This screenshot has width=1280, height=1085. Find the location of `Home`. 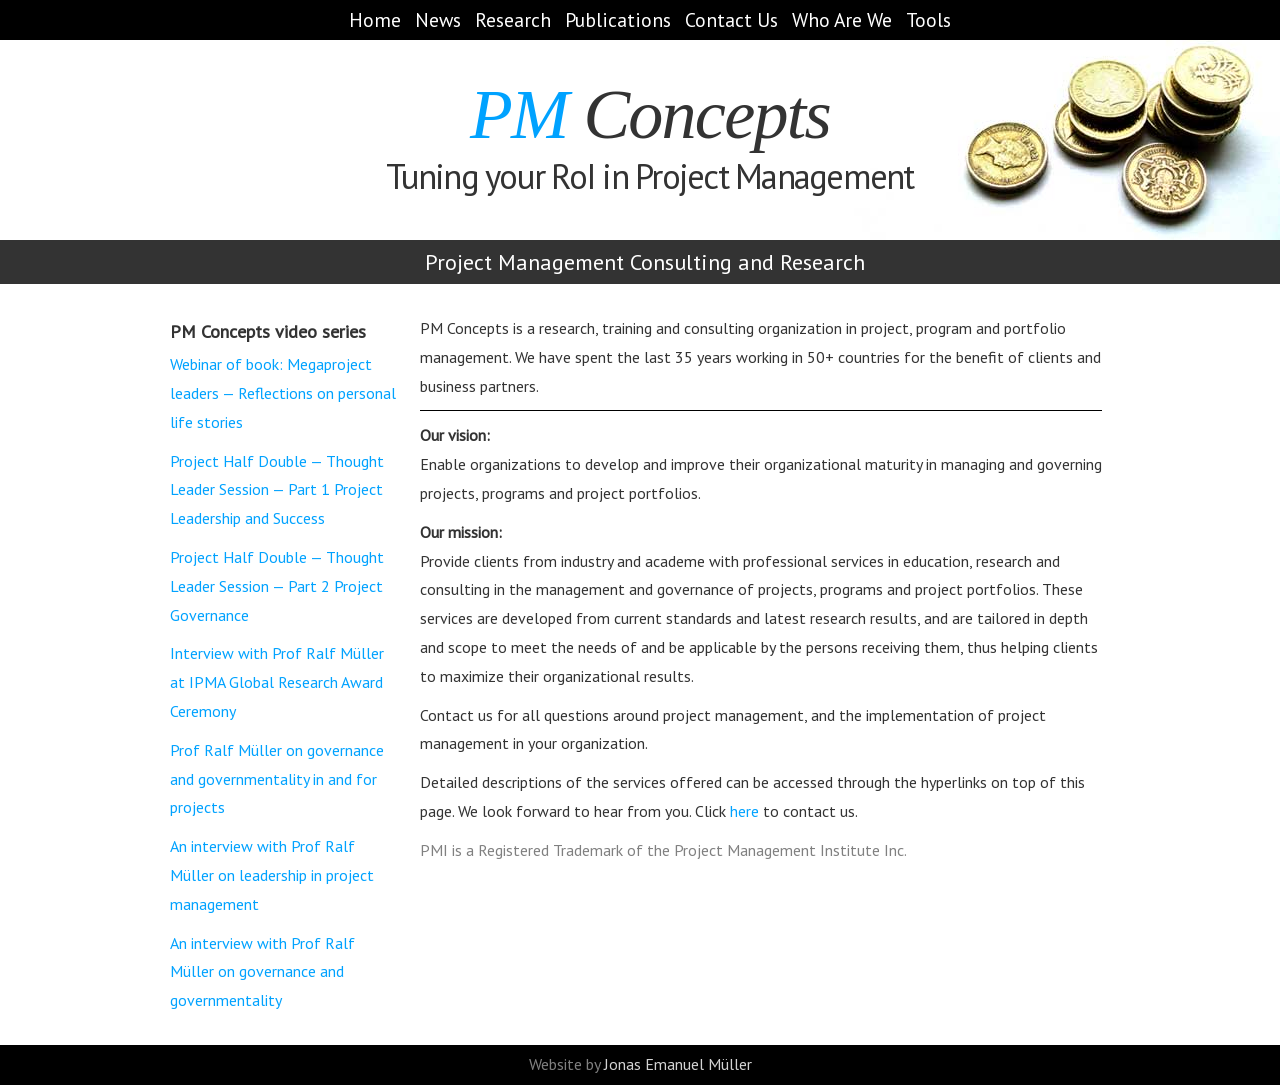

Home is located at coordinates (375, 19).